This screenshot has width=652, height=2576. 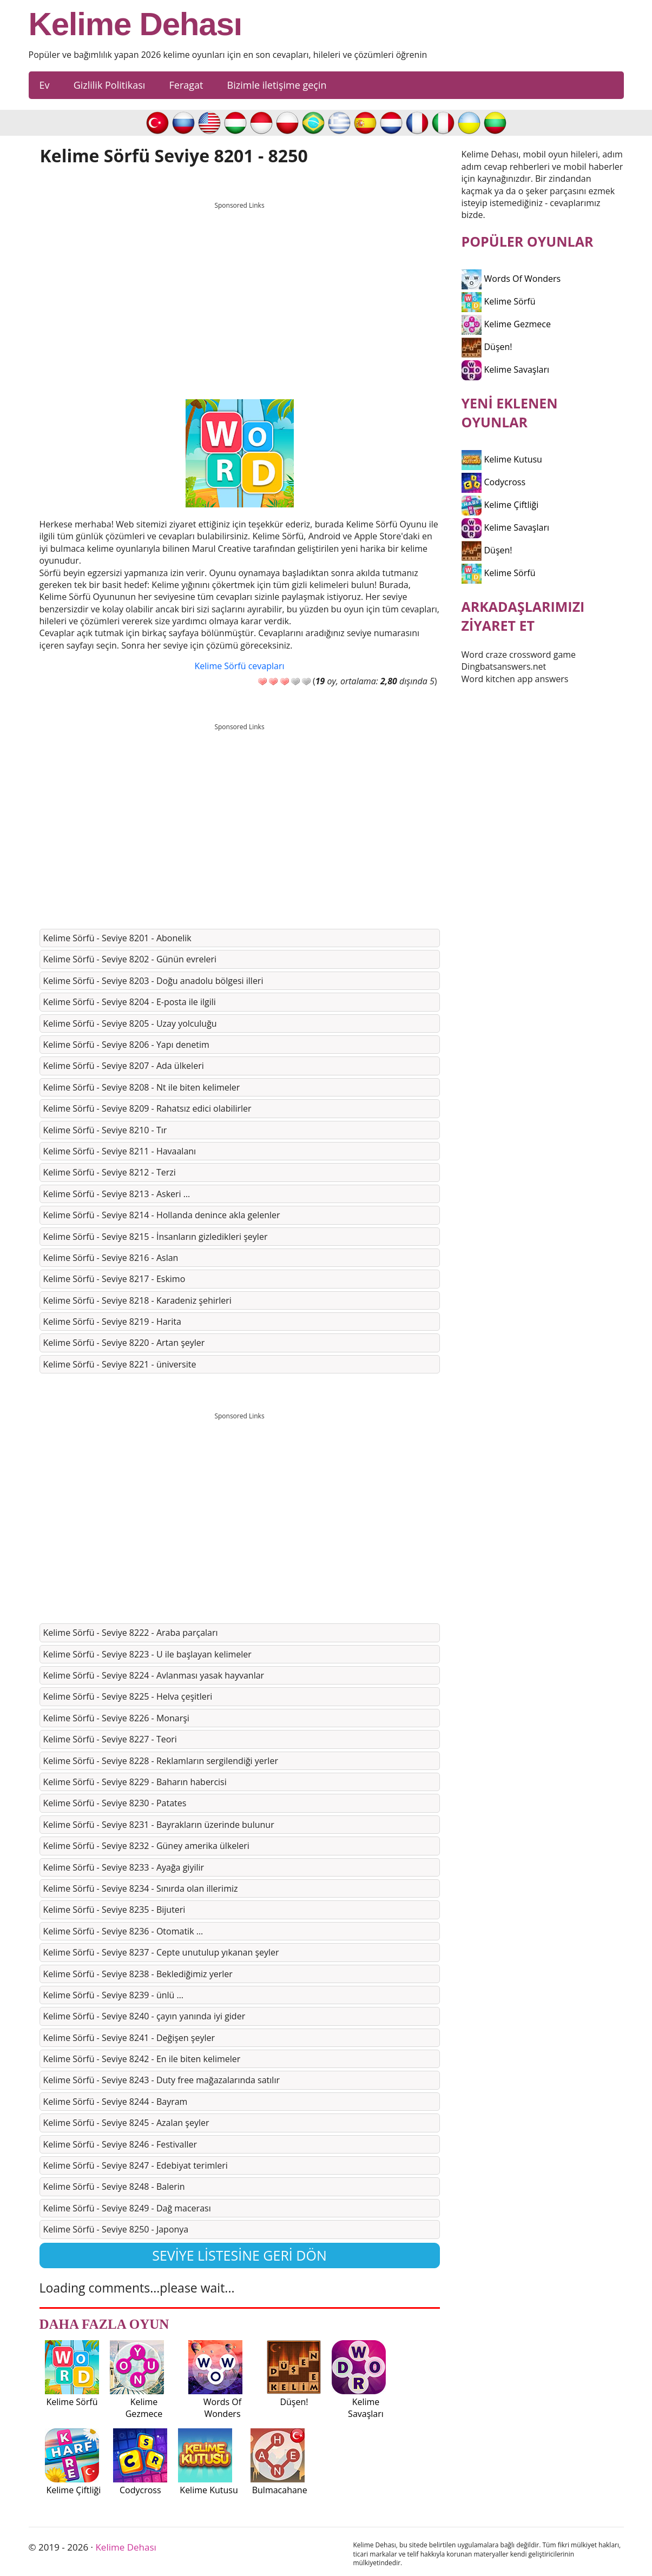 I want to click on Ev, so click(x=44, y=84).